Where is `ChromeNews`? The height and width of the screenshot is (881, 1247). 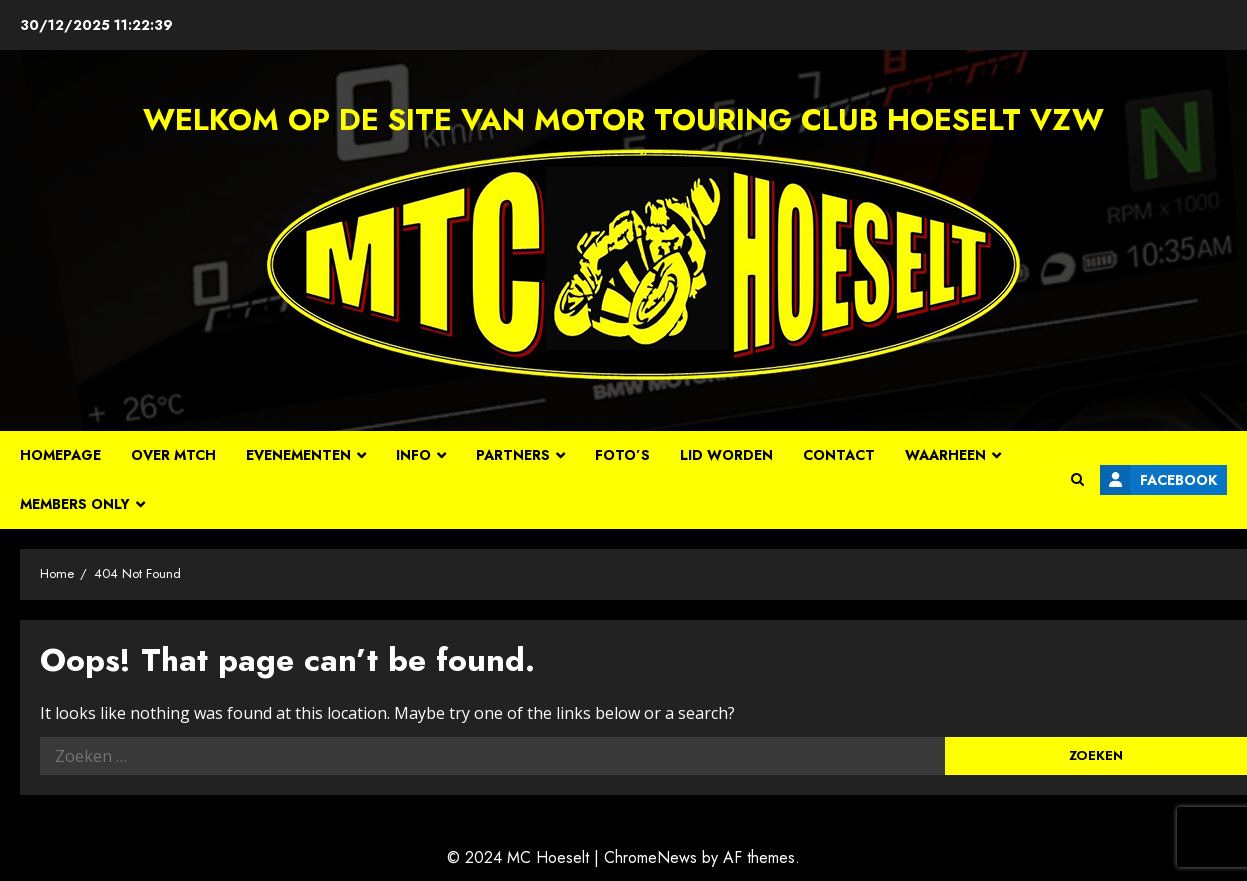
ChromeNews is located at coordinates (650, 857).